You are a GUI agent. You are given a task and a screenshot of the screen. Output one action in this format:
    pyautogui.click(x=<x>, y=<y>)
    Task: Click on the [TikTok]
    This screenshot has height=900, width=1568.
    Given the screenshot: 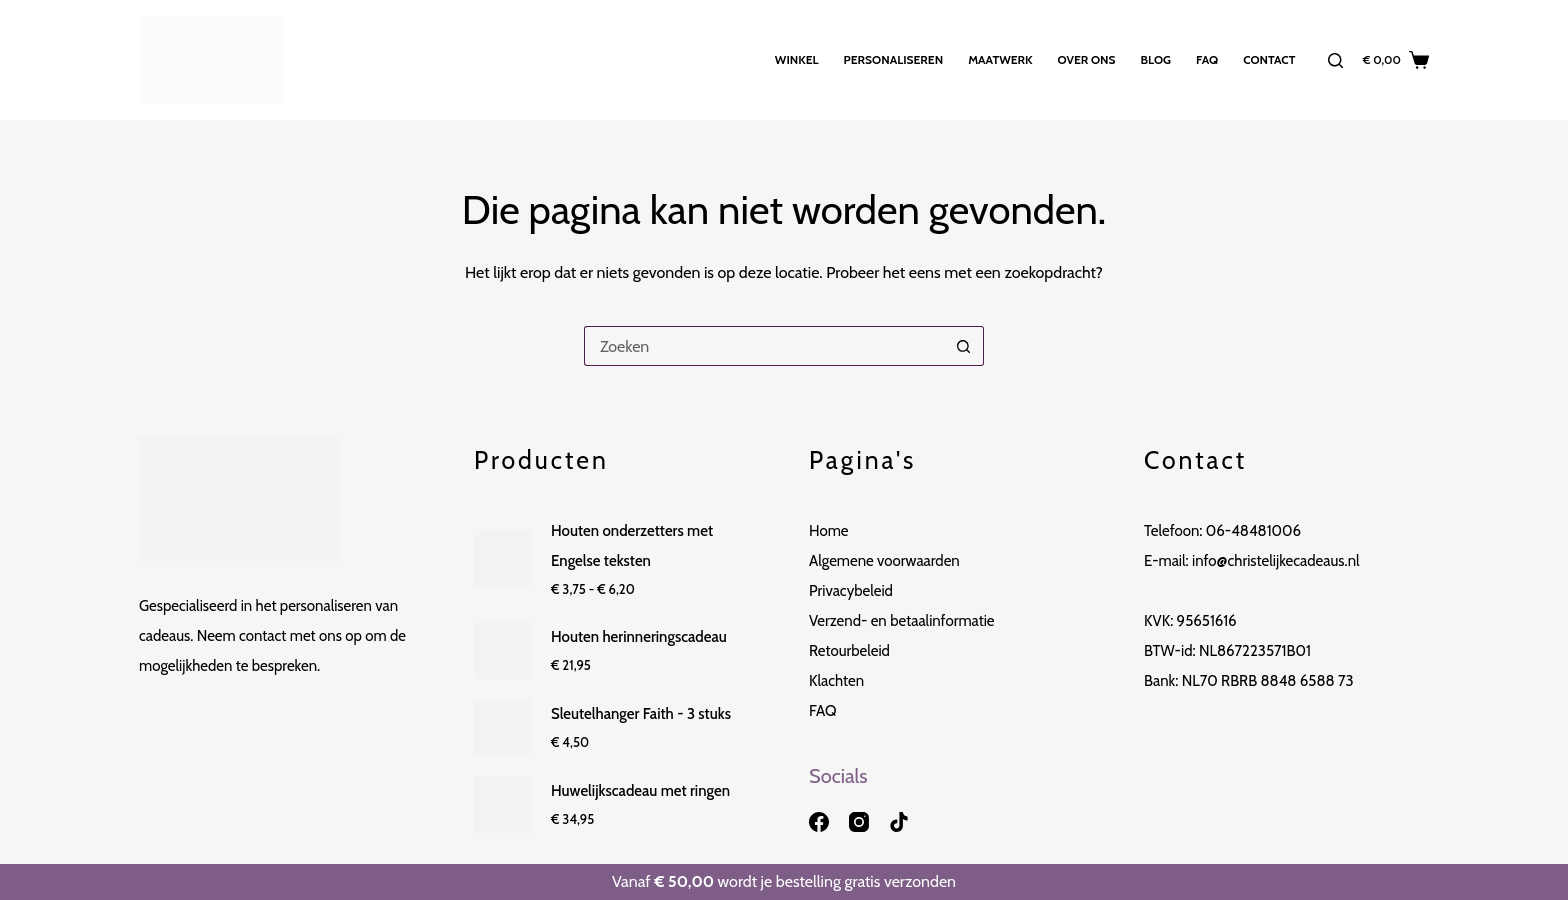 What is the action you would take?
    pyautogui.click(x=899, y=822)
    